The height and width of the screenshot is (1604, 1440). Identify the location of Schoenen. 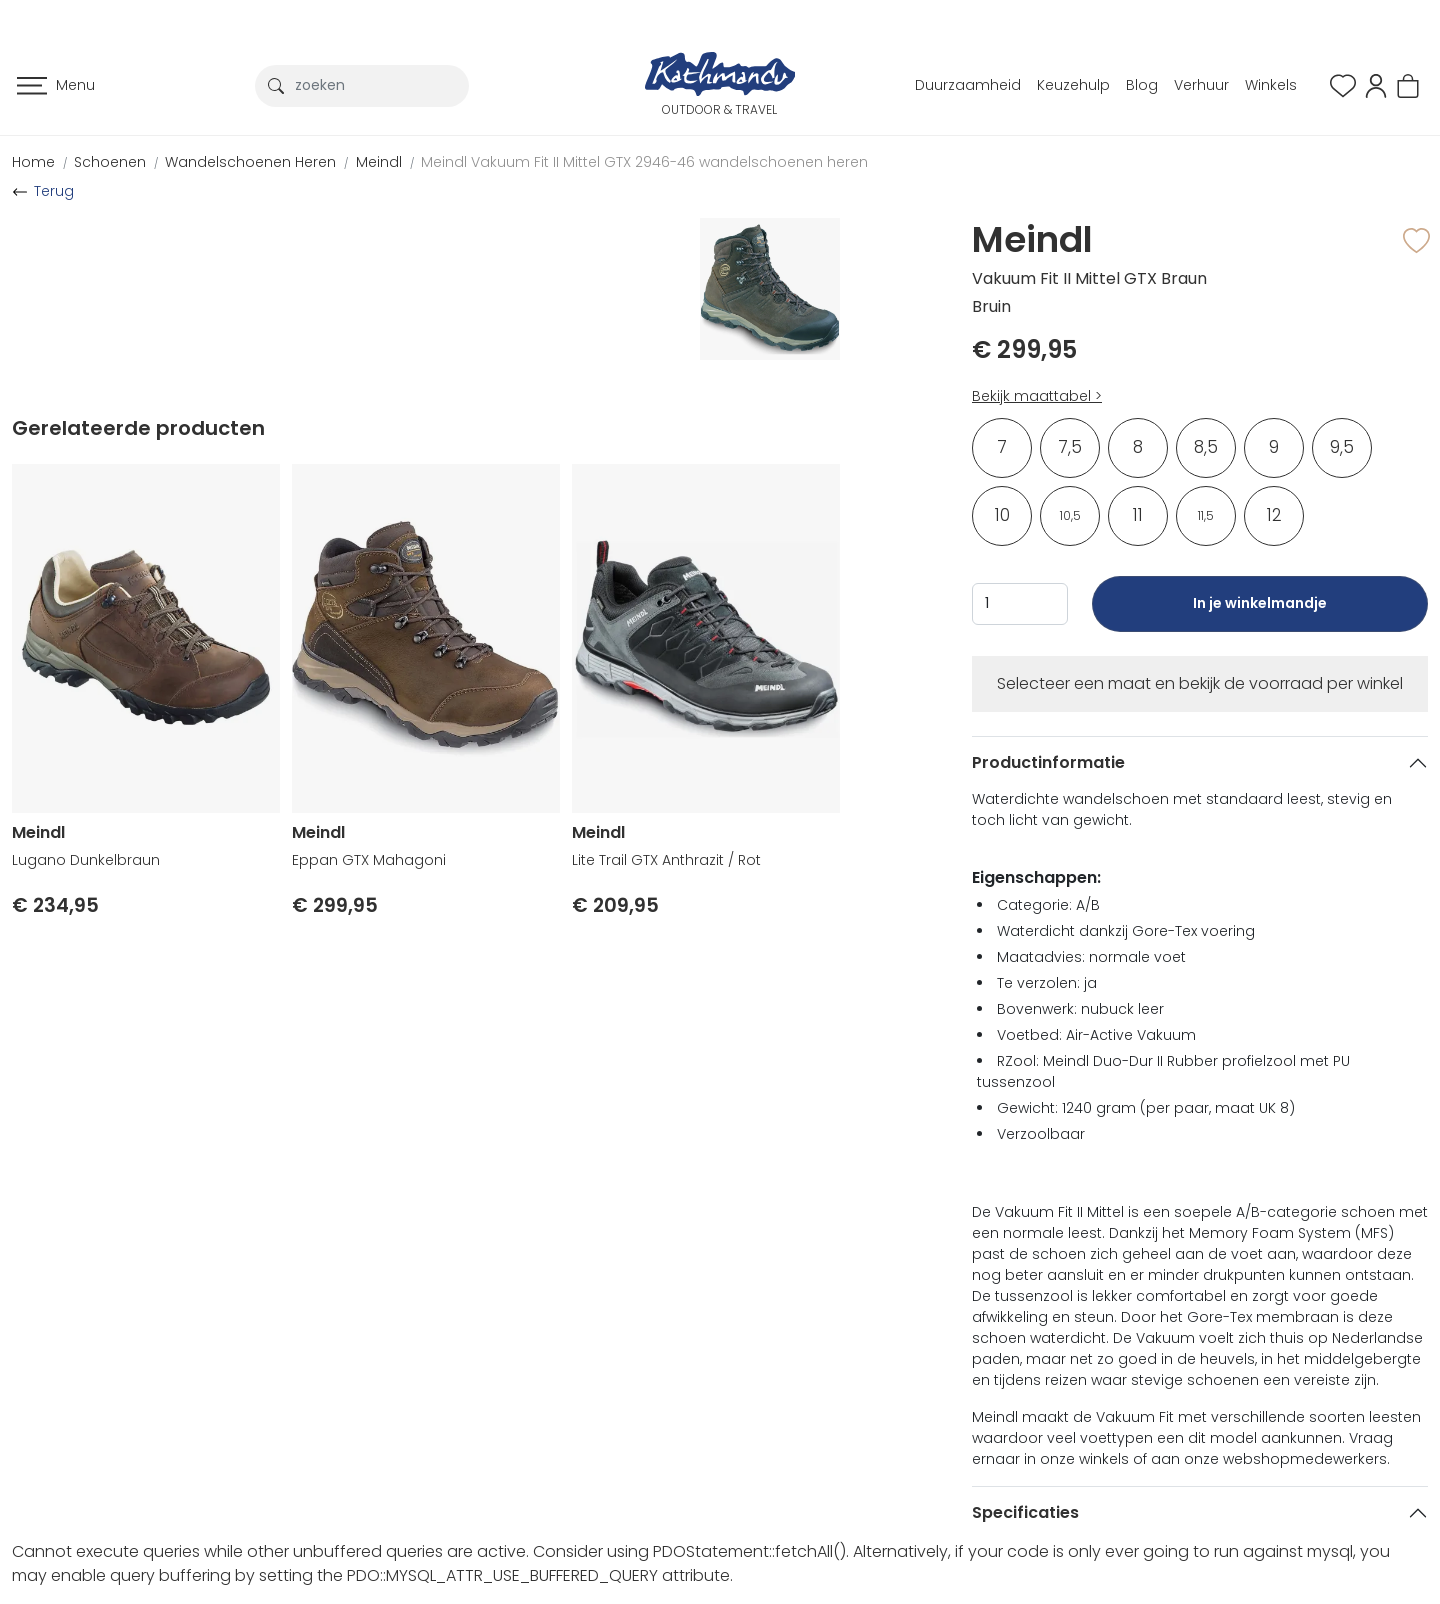
(110, 162).